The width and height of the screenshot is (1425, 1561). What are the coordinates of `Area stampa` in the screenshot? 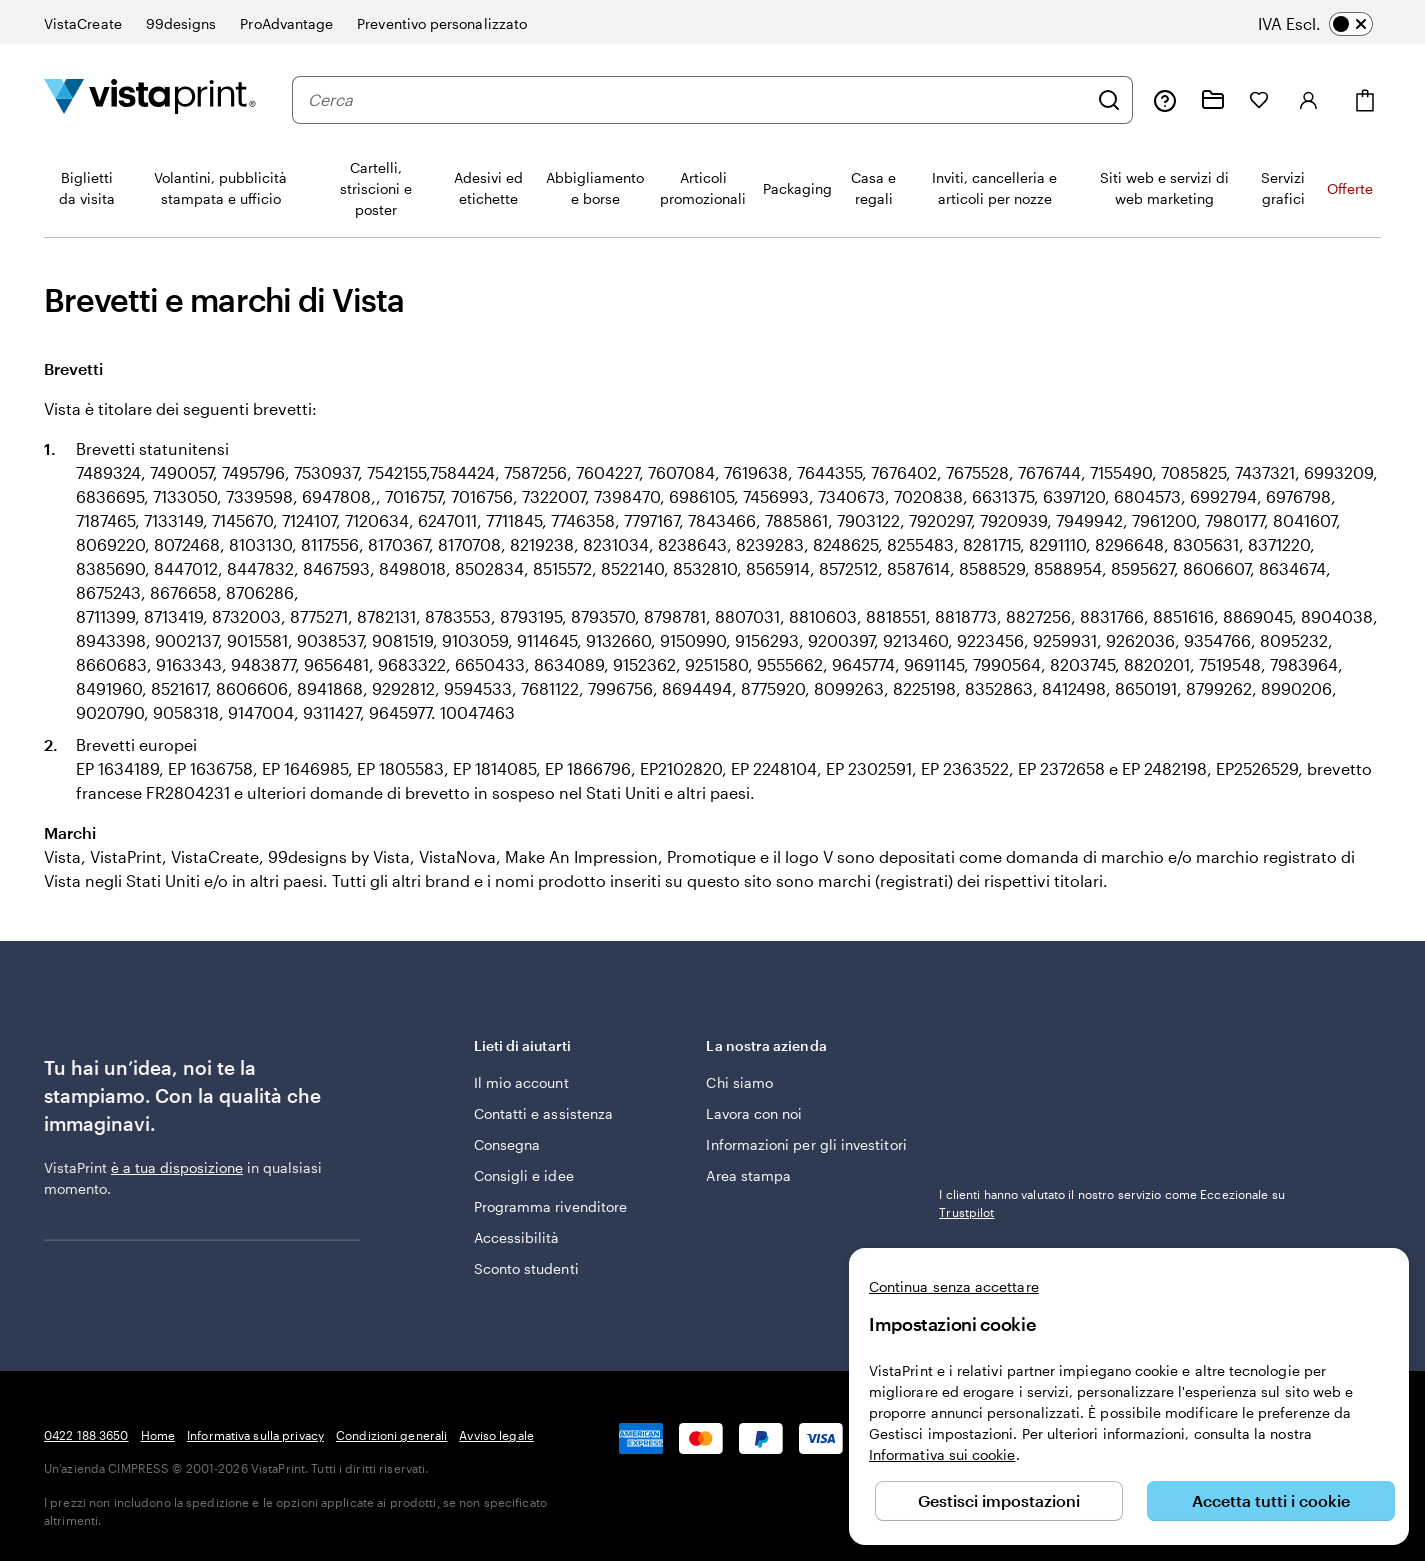 It's located at (748, 1175).